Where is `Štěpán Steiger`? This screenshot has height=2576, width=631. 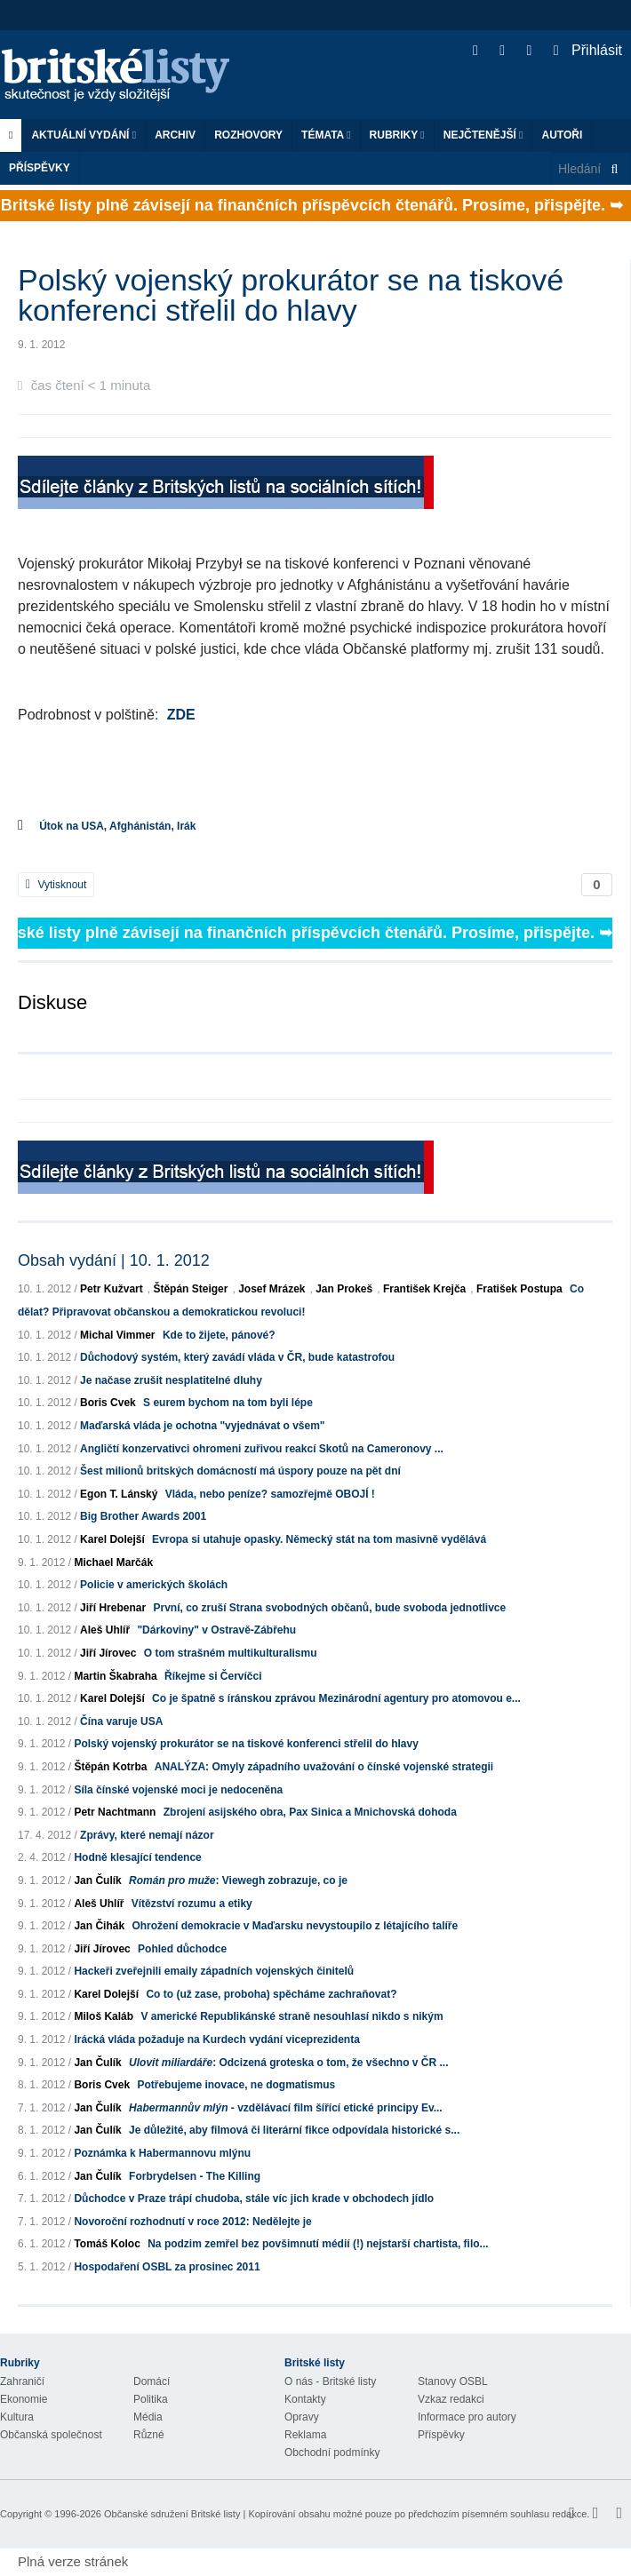 Štěpán Steiger is located at coordinates (190, 1289).